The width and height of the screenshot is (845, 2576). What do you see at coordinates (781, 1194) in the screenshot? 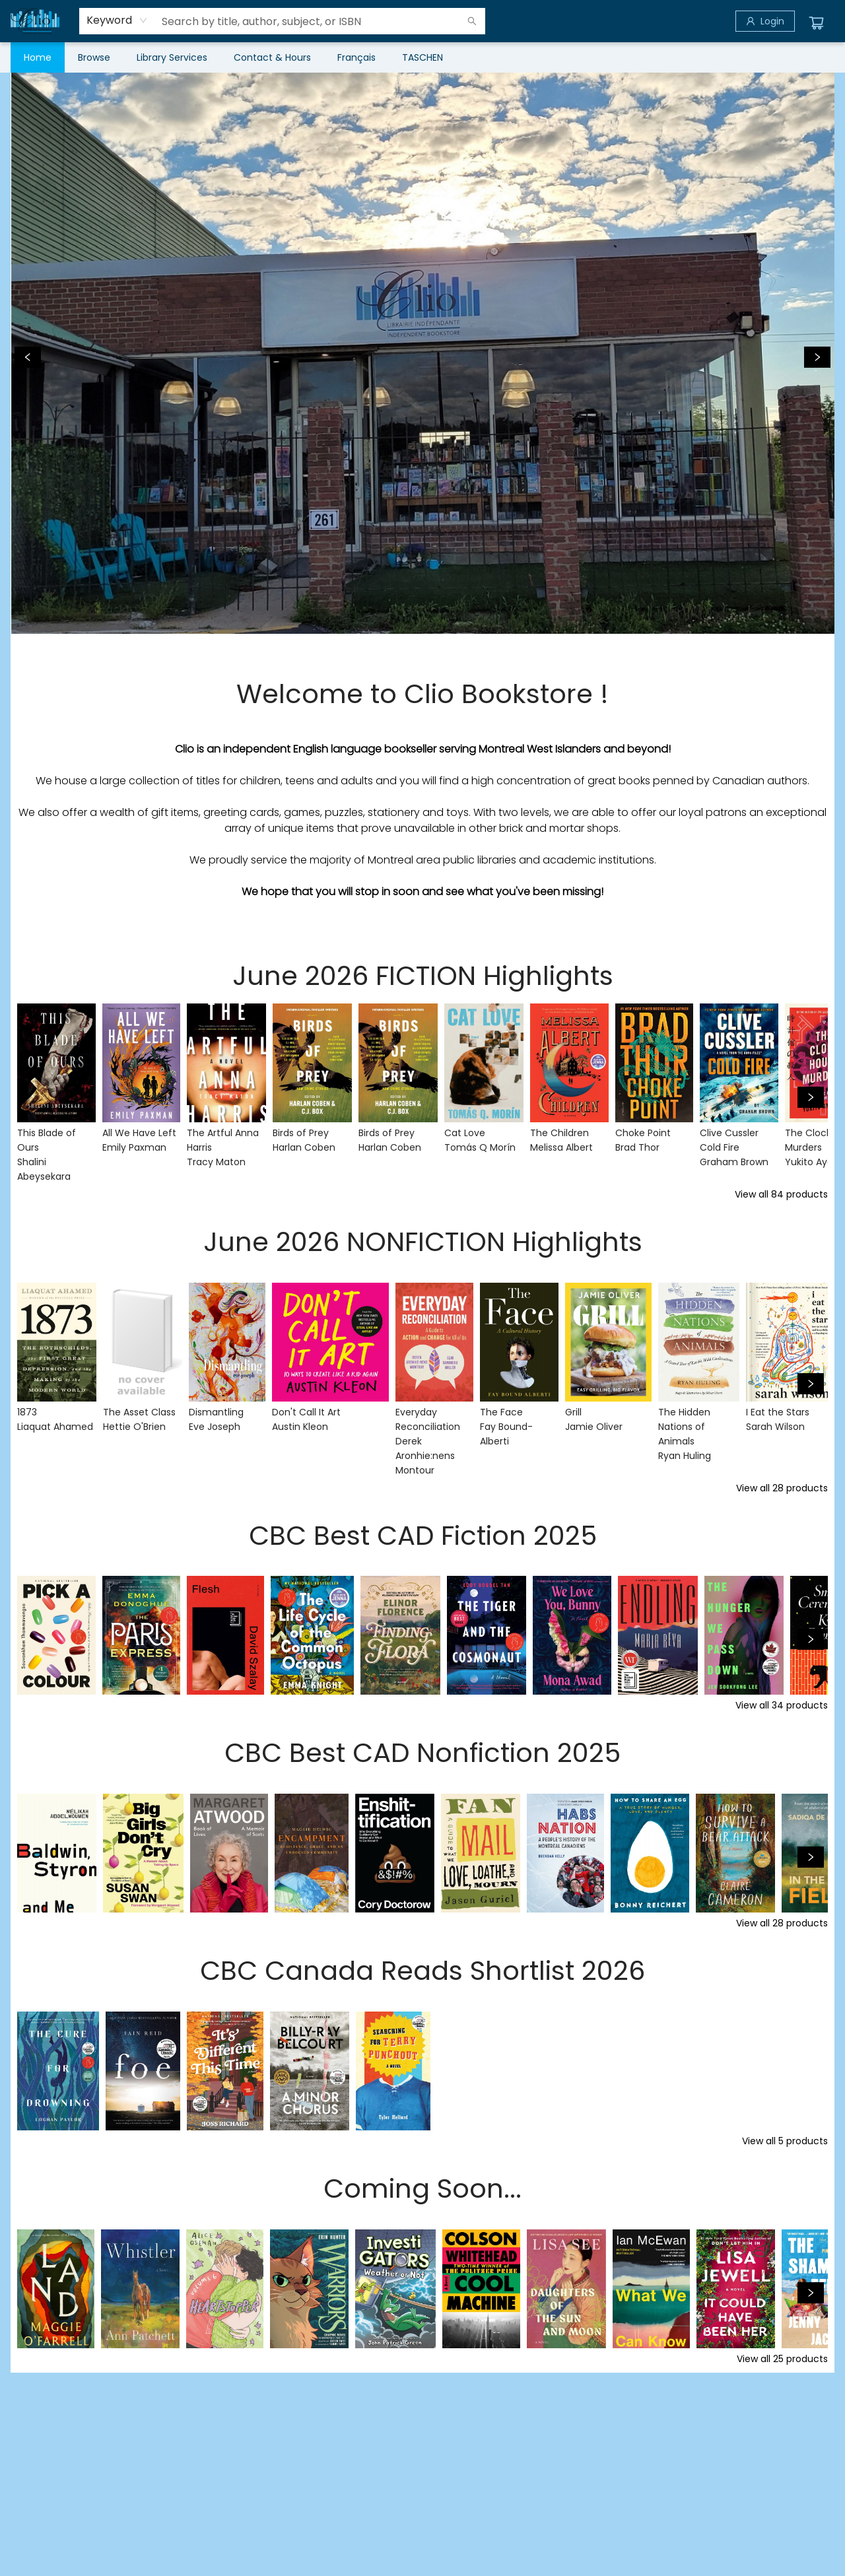
I see `View all 84 products [Click to view all in list]` at bounding box center [781, 1194].